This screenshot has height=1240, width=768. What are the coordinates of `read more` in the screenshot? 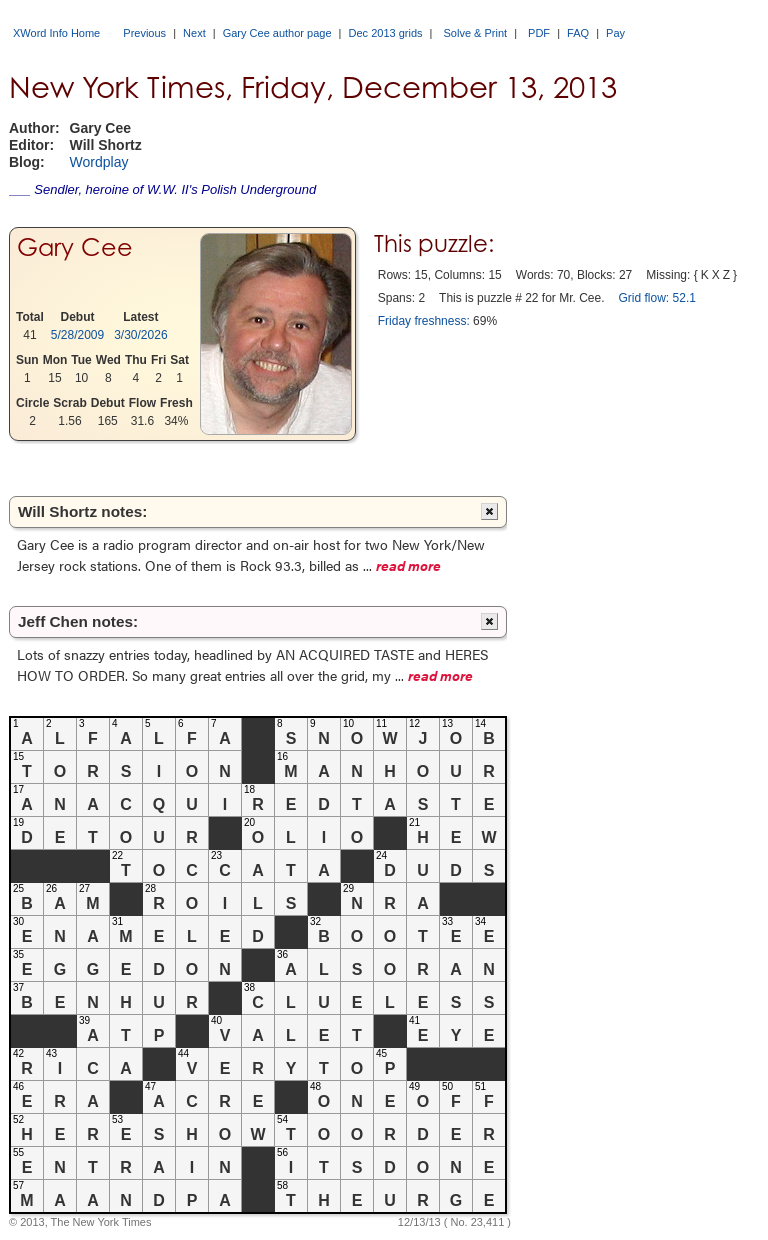 It's located at (408, 565).